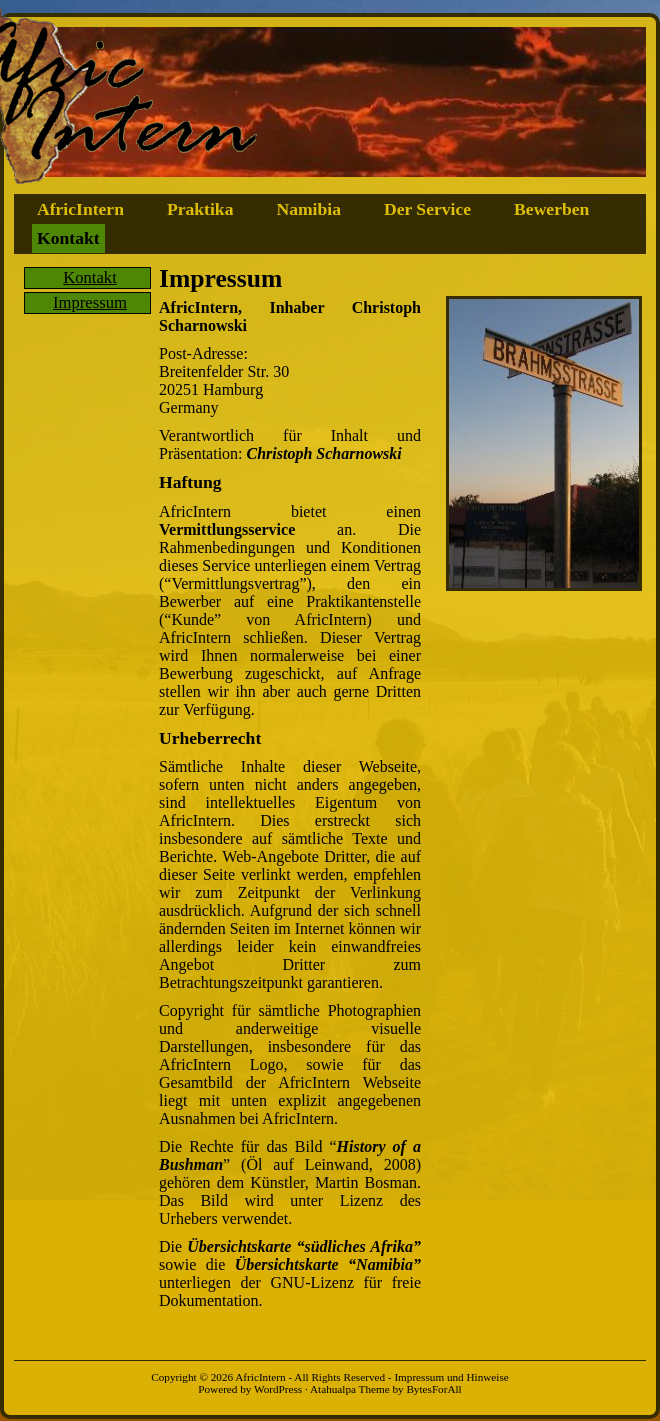 This screenshot has height=1421, width=660. What do you see at coordinates (304, 1246) in the screenshot?
I see `Übersichtskarte “südliches Afrika”` at bounding box center [304, 1246].